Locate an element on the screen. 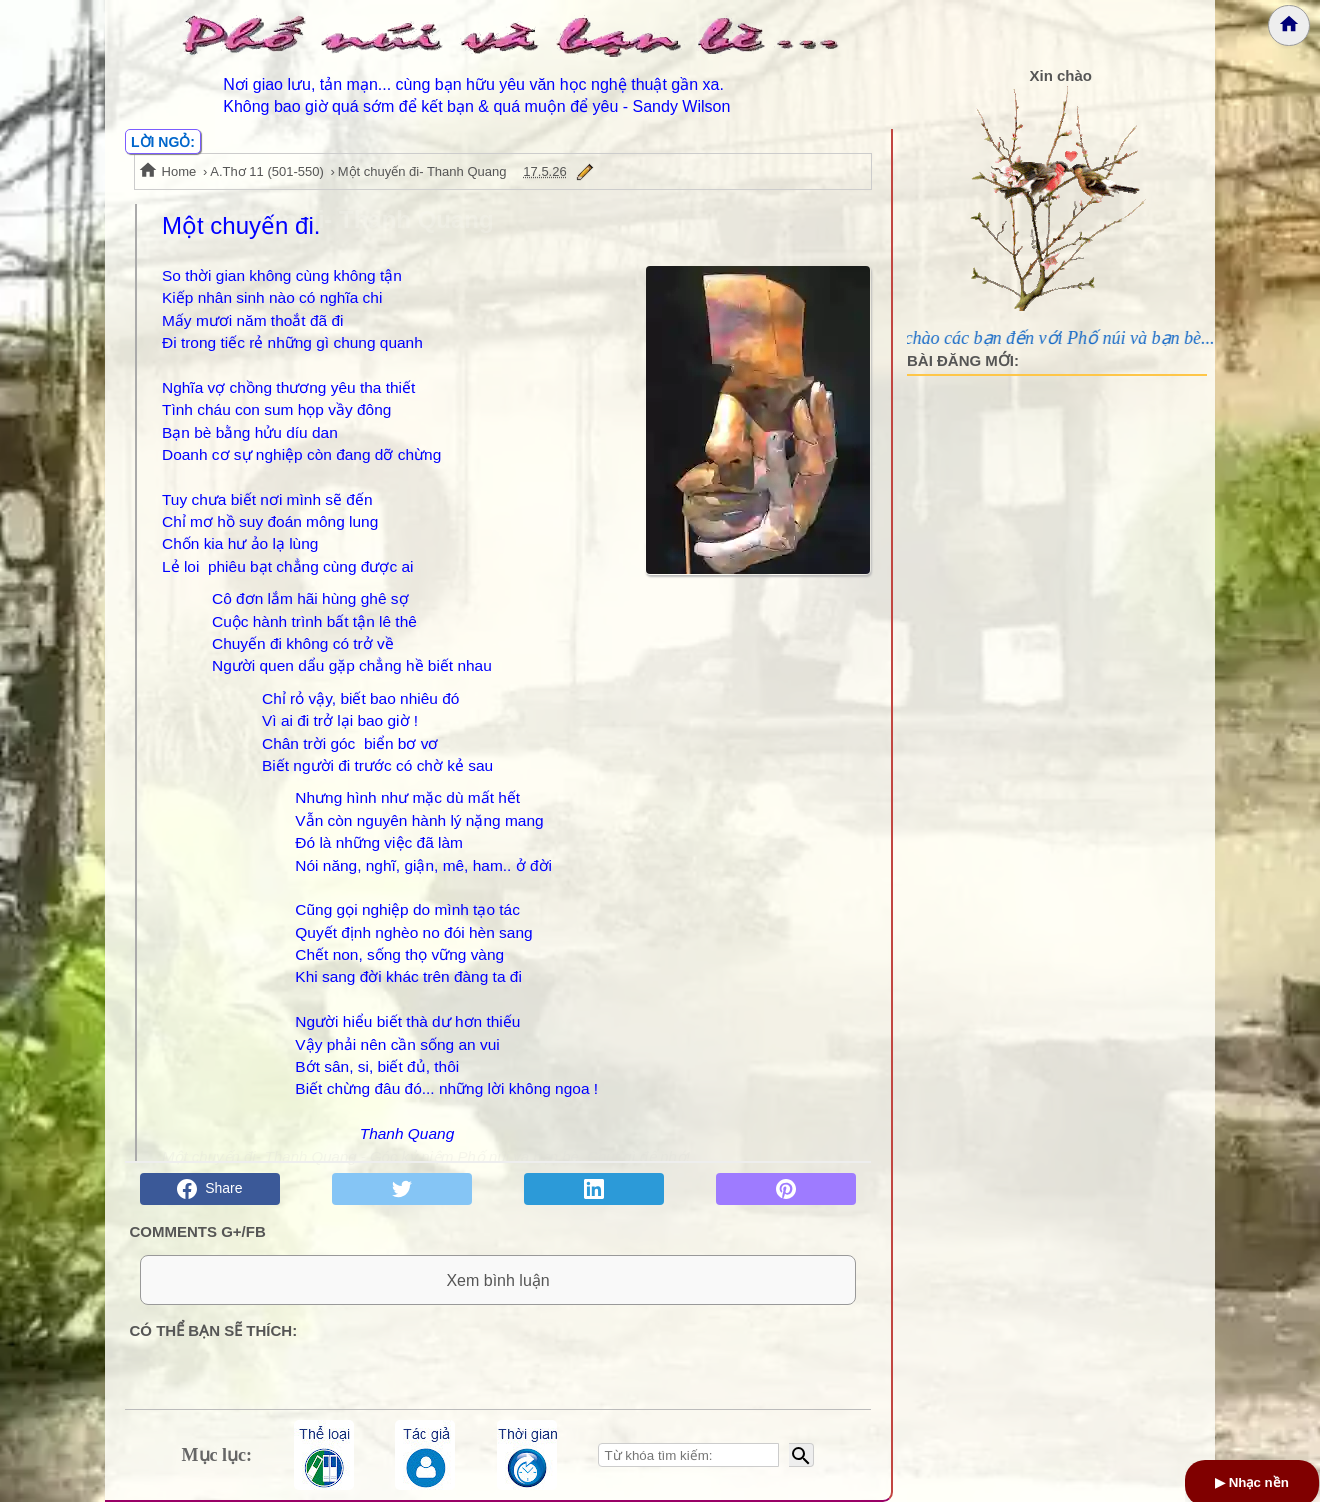 This screenshot has height=1502, width=1320. [Nhập từ khóa tìm kiếm] is located at coordinates (688, 1455).